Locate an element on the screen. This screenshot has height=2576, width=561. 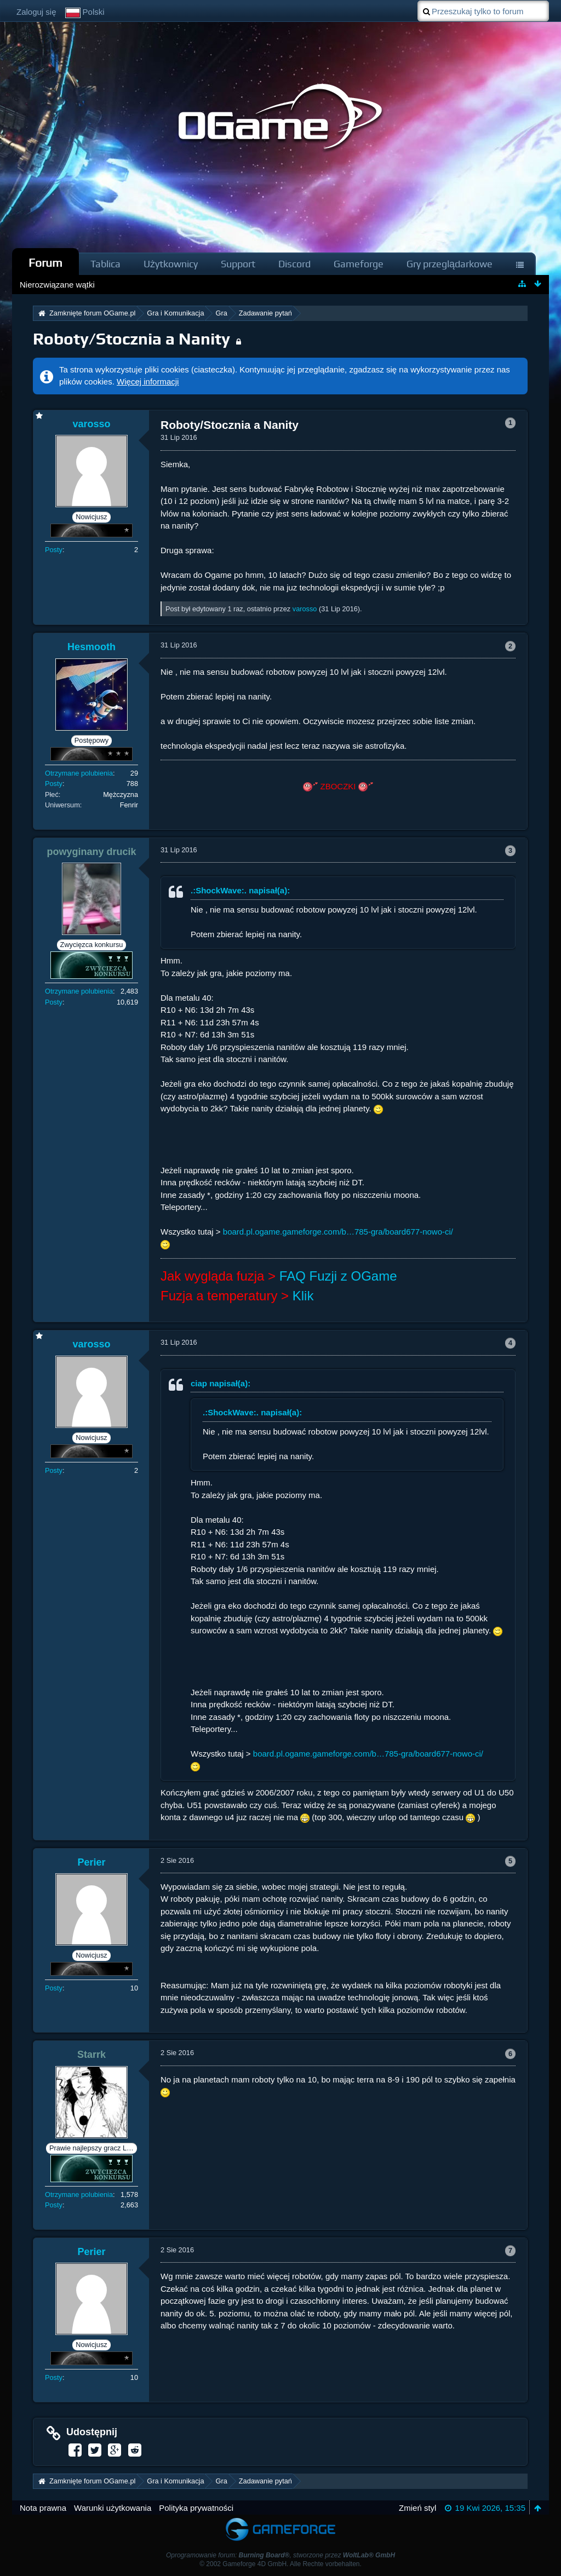
Forum is located at coordinates (45, 262).